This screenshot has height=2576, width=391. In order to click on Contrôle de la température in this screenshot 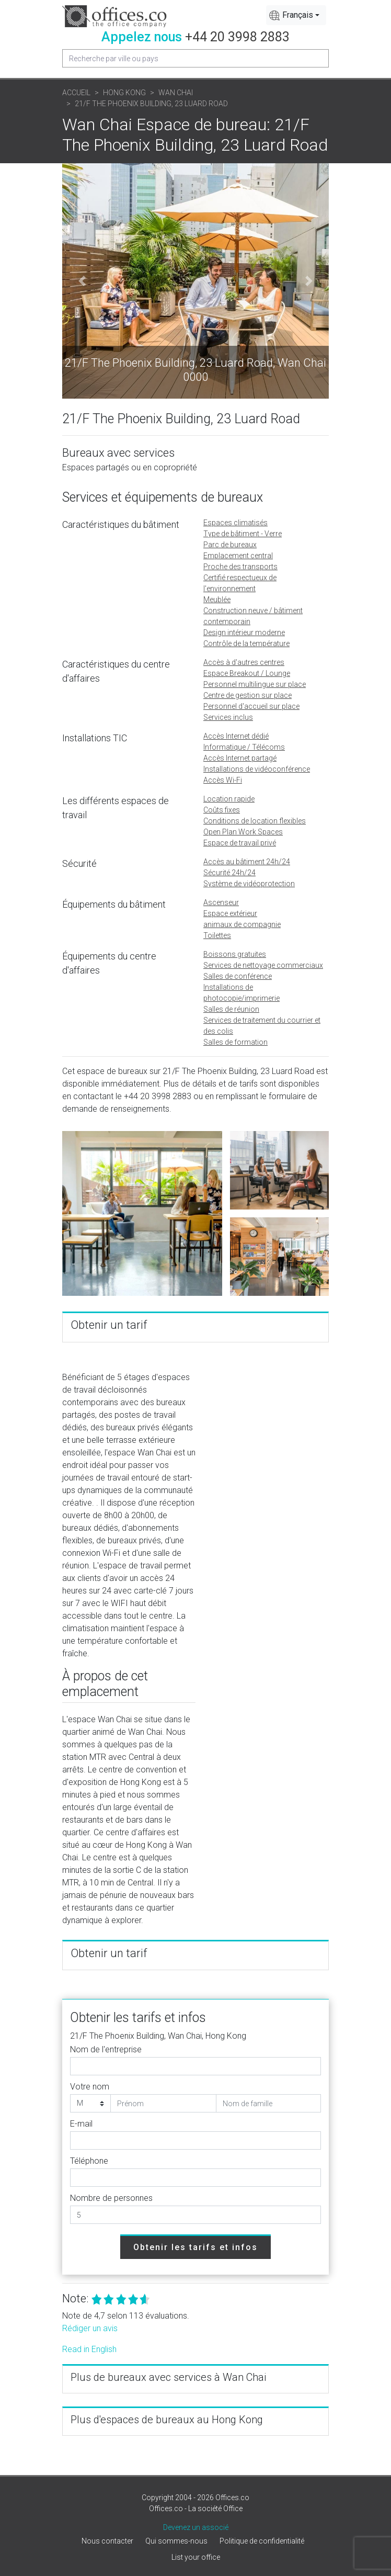, I will do `click(246, 643)`.